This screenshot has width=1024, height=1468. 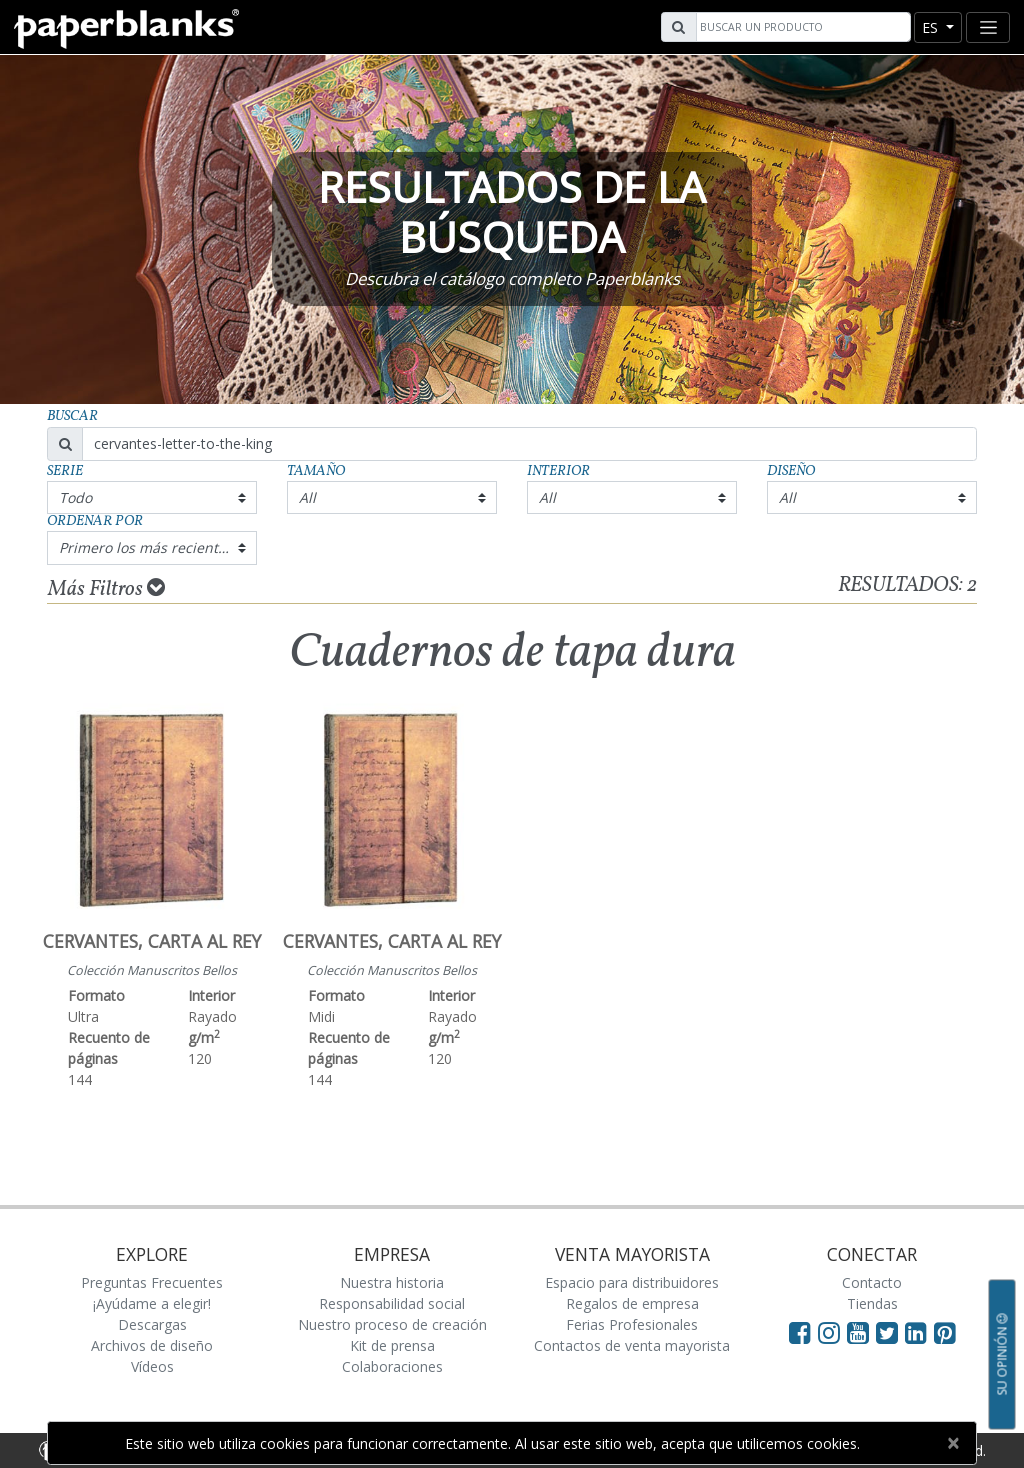 I want to click on Primero los más recientes, so click(x=146, y=547).